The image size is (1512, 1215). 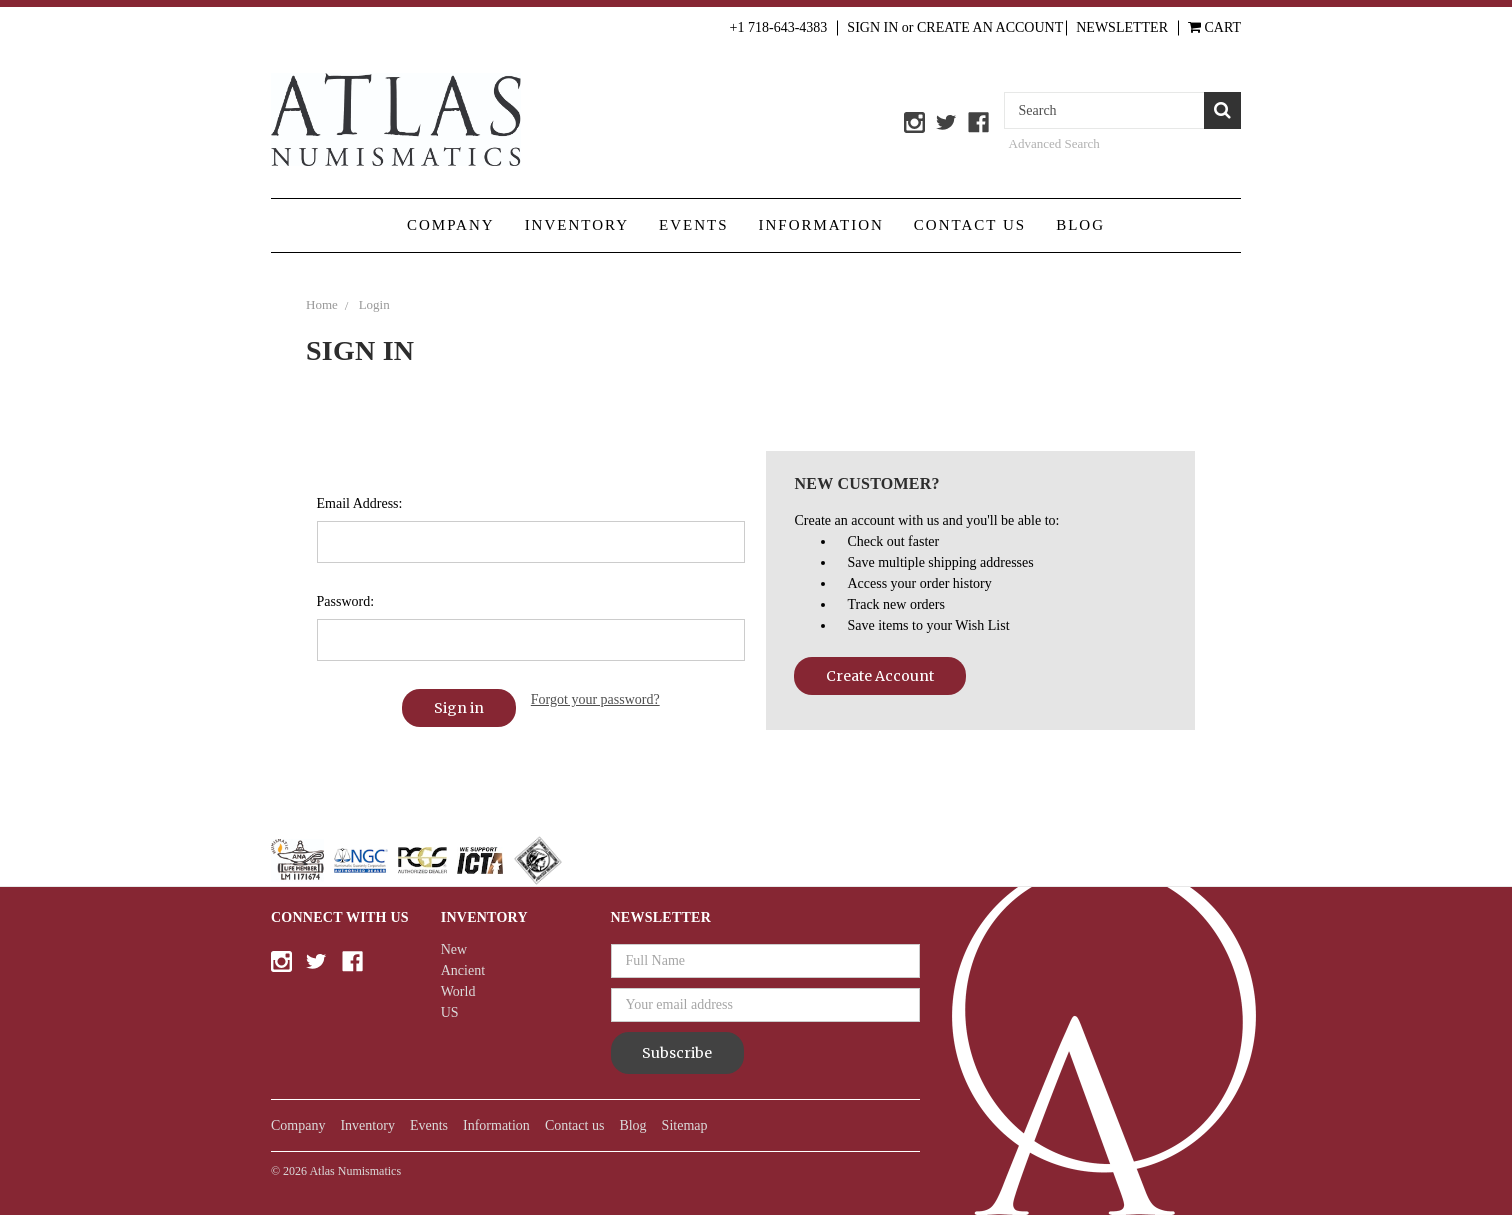 I want to click on Information, so click(x=821, y=225).